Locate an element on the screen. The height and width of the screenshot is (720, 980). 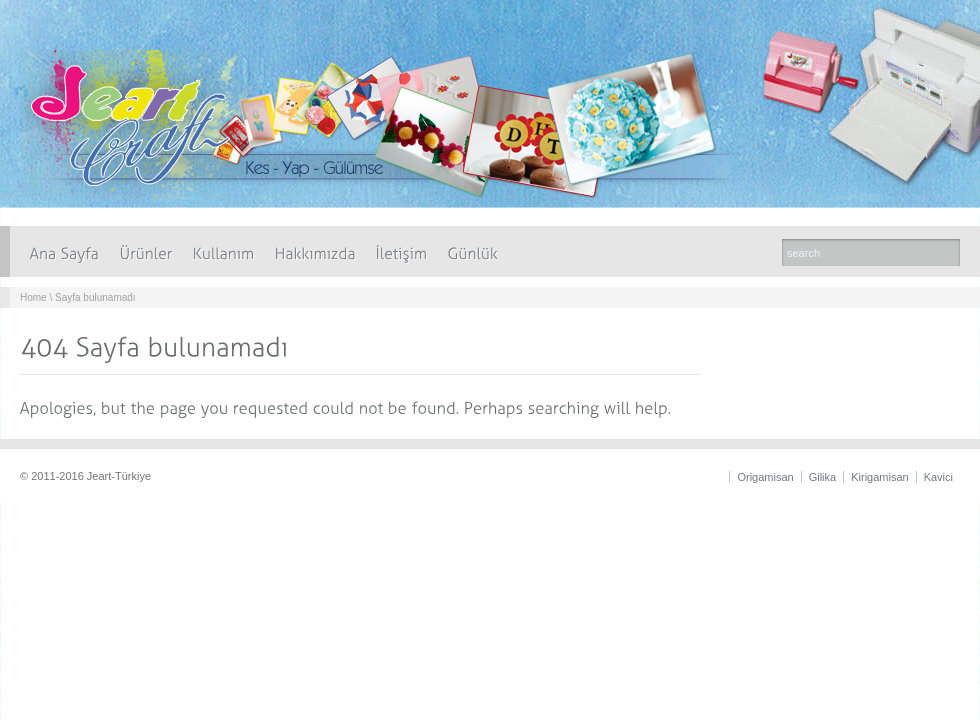
Kavici is located at coordinates (938, 477).